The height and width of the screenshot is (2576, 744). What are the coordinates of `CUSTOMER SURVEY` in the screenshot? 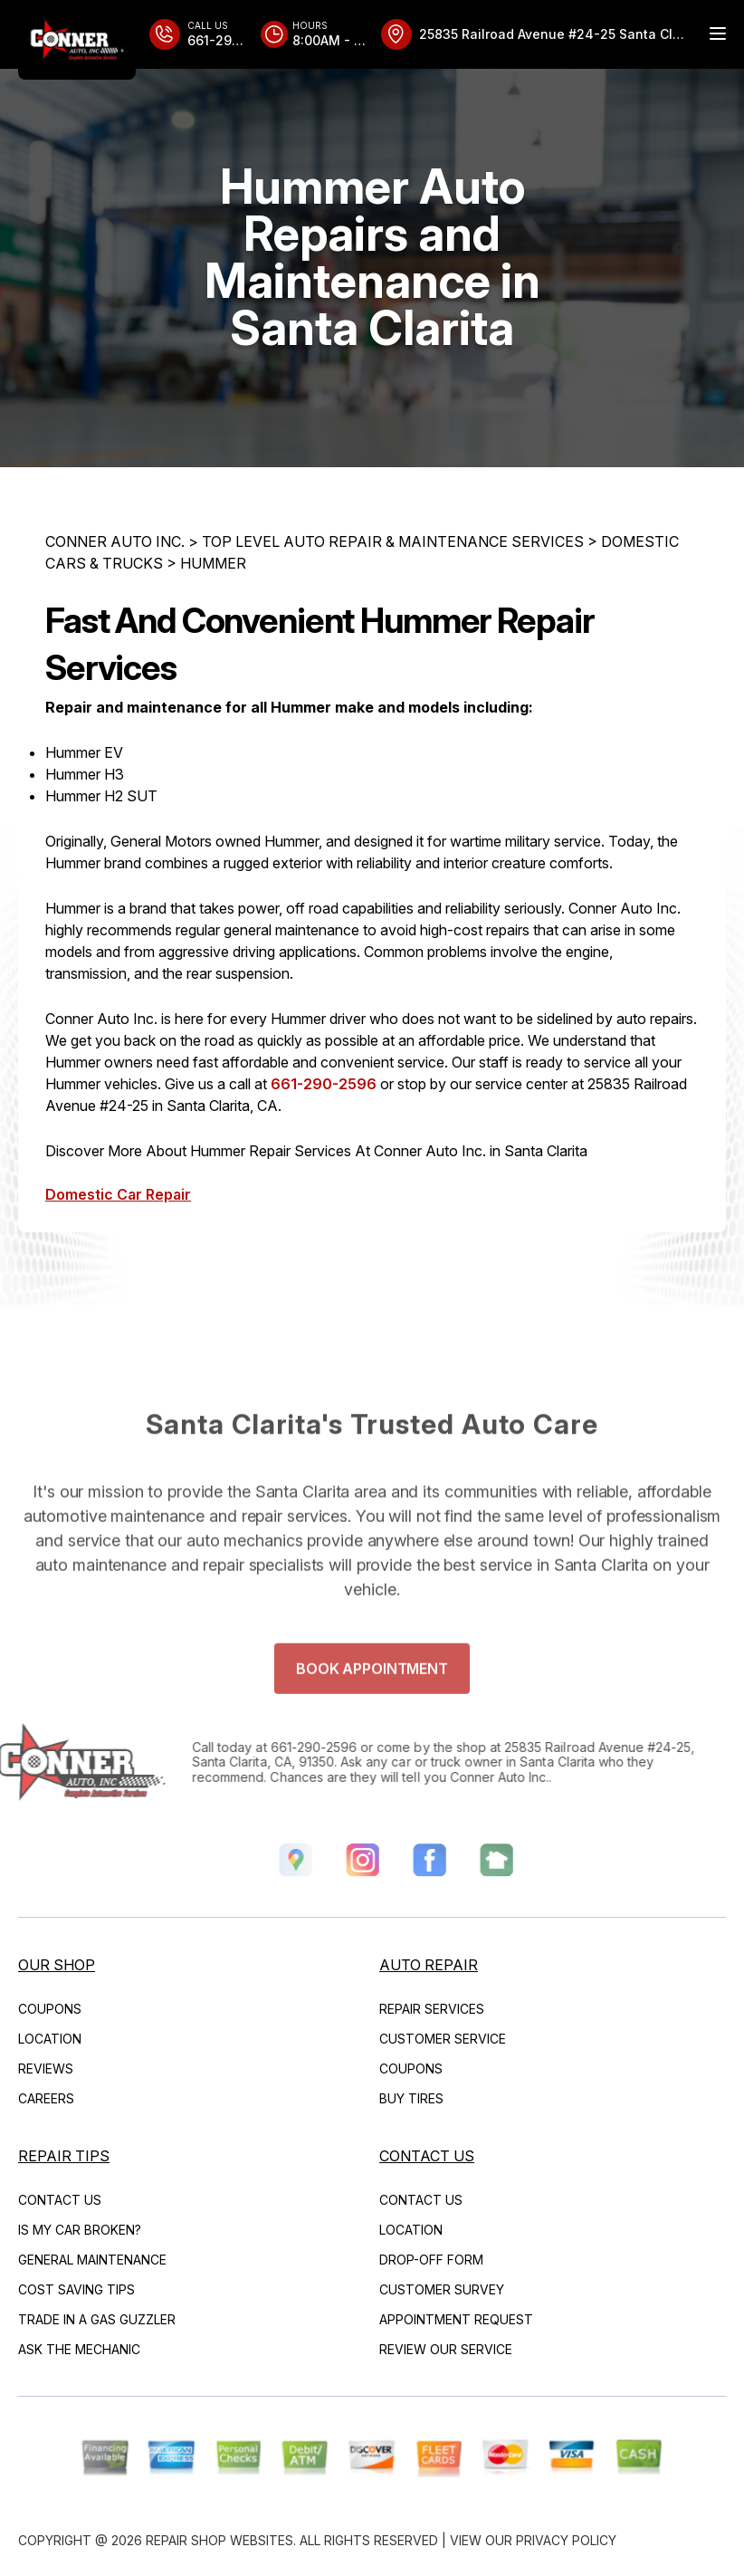 It's located at (441, 2289).